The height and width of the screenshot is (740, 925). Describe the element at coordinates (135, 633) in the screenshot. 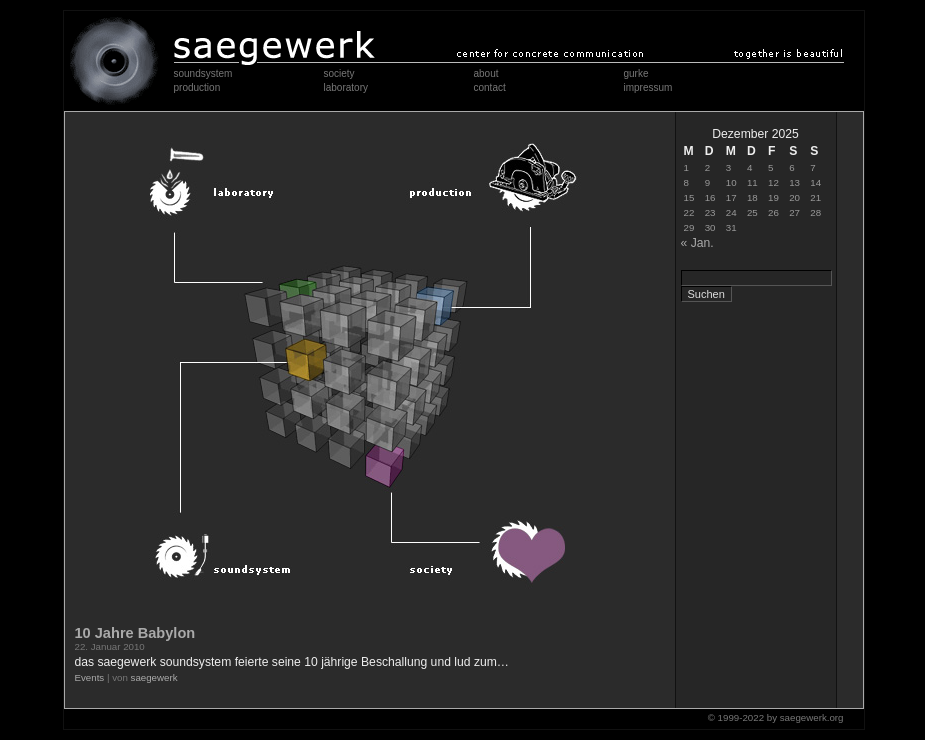

I see `10 Jahre Babylon` at that location.